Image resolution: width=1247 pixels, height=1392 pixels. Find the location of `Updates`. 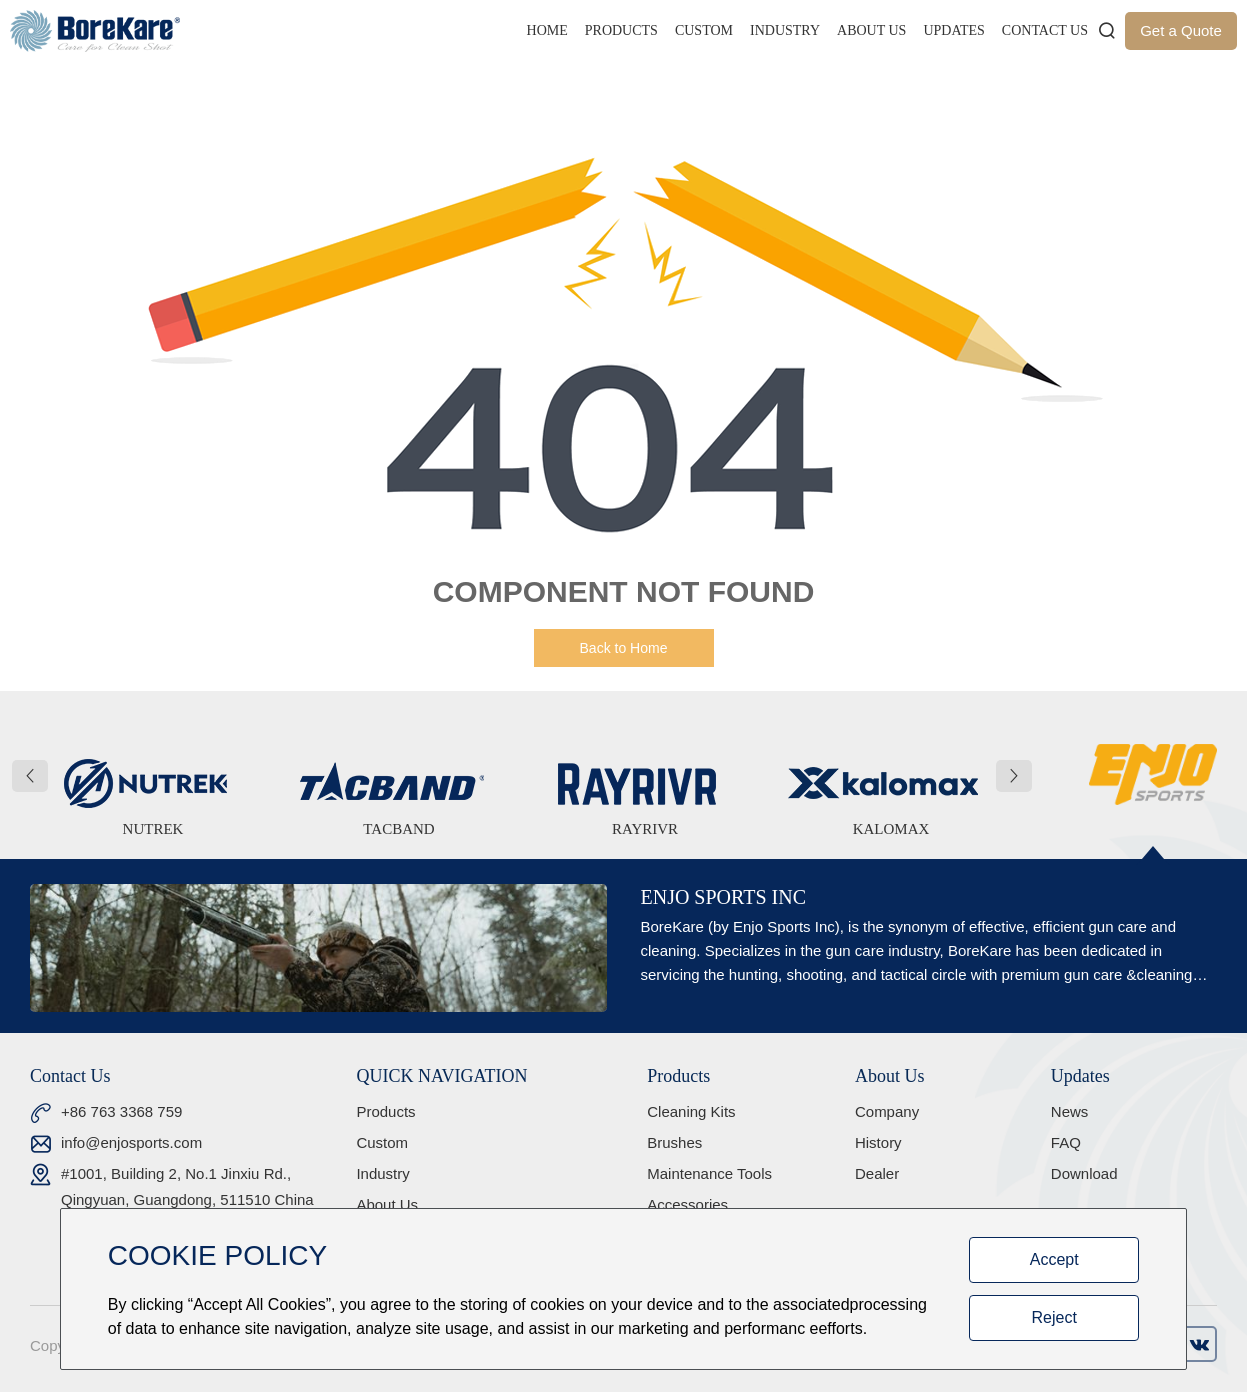

Updates is located at coordinates (953, 30).